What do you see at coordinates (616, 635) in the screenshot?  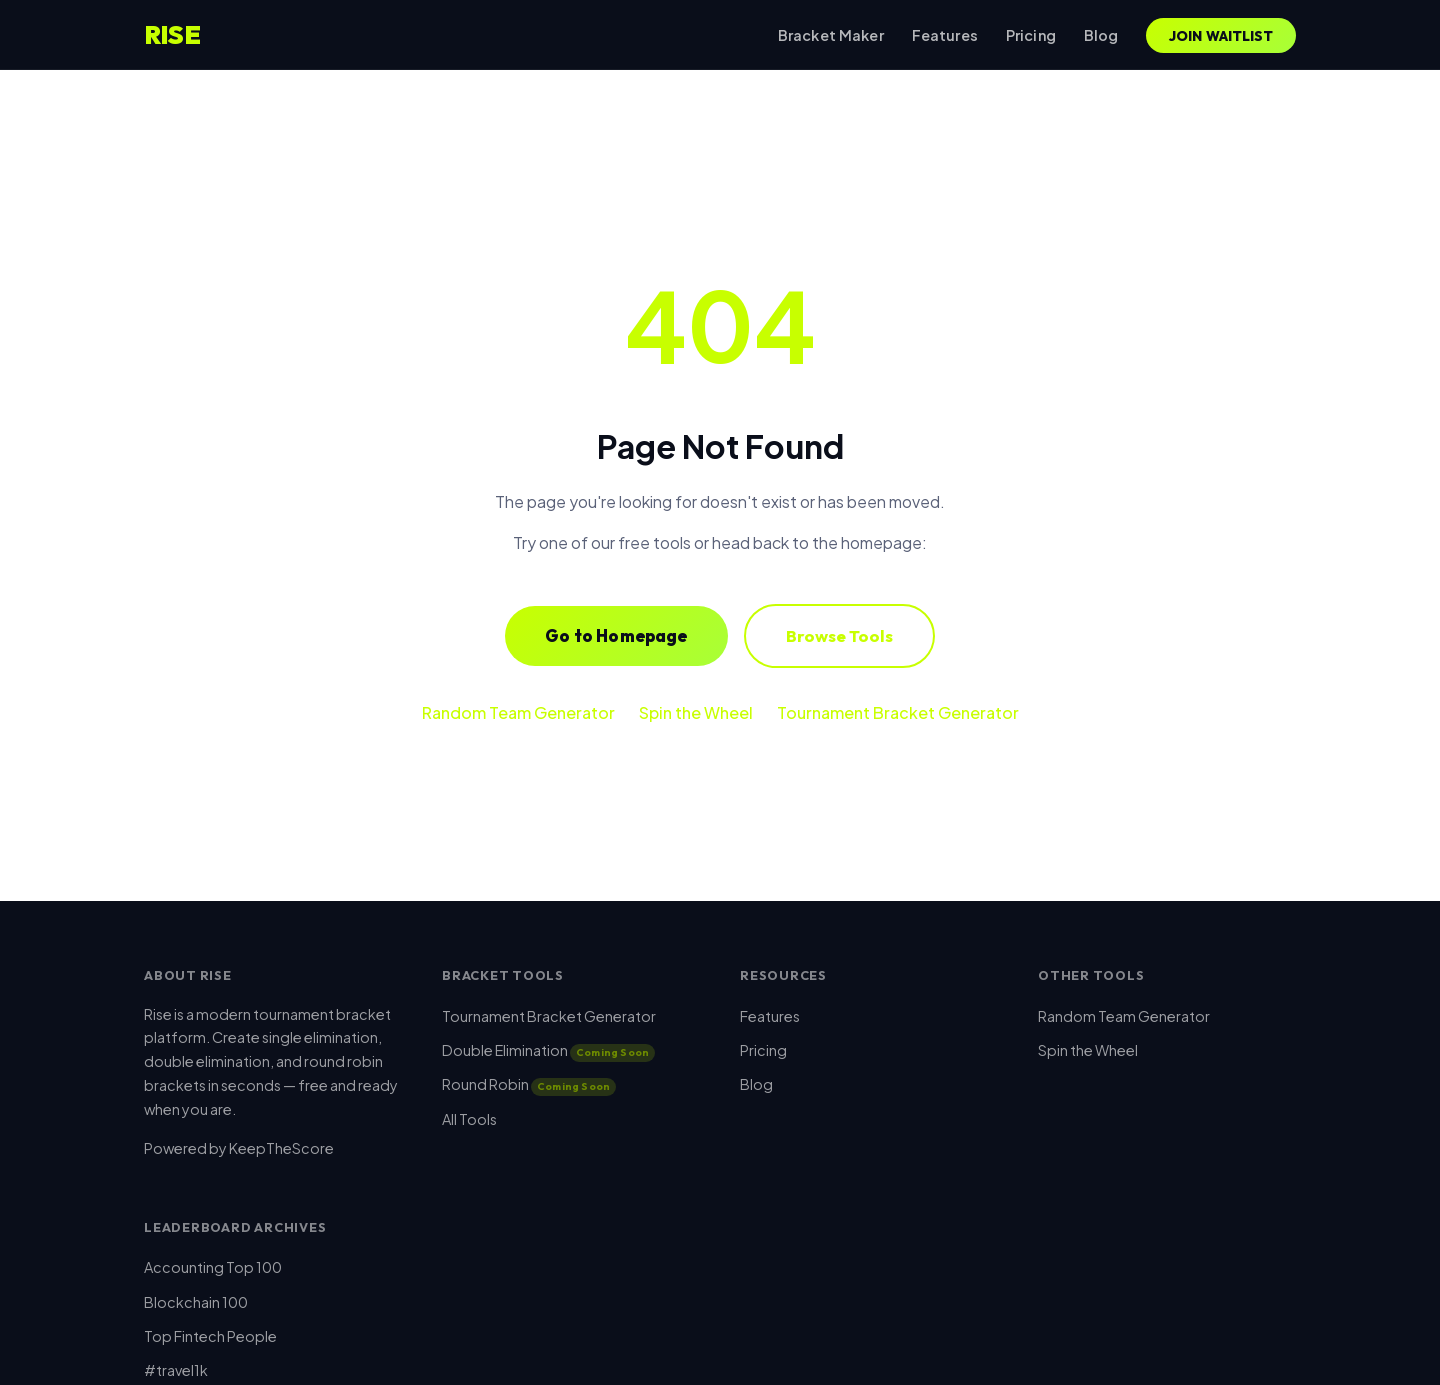 I see `Go to Homepage` at bounding box center [616, 635].